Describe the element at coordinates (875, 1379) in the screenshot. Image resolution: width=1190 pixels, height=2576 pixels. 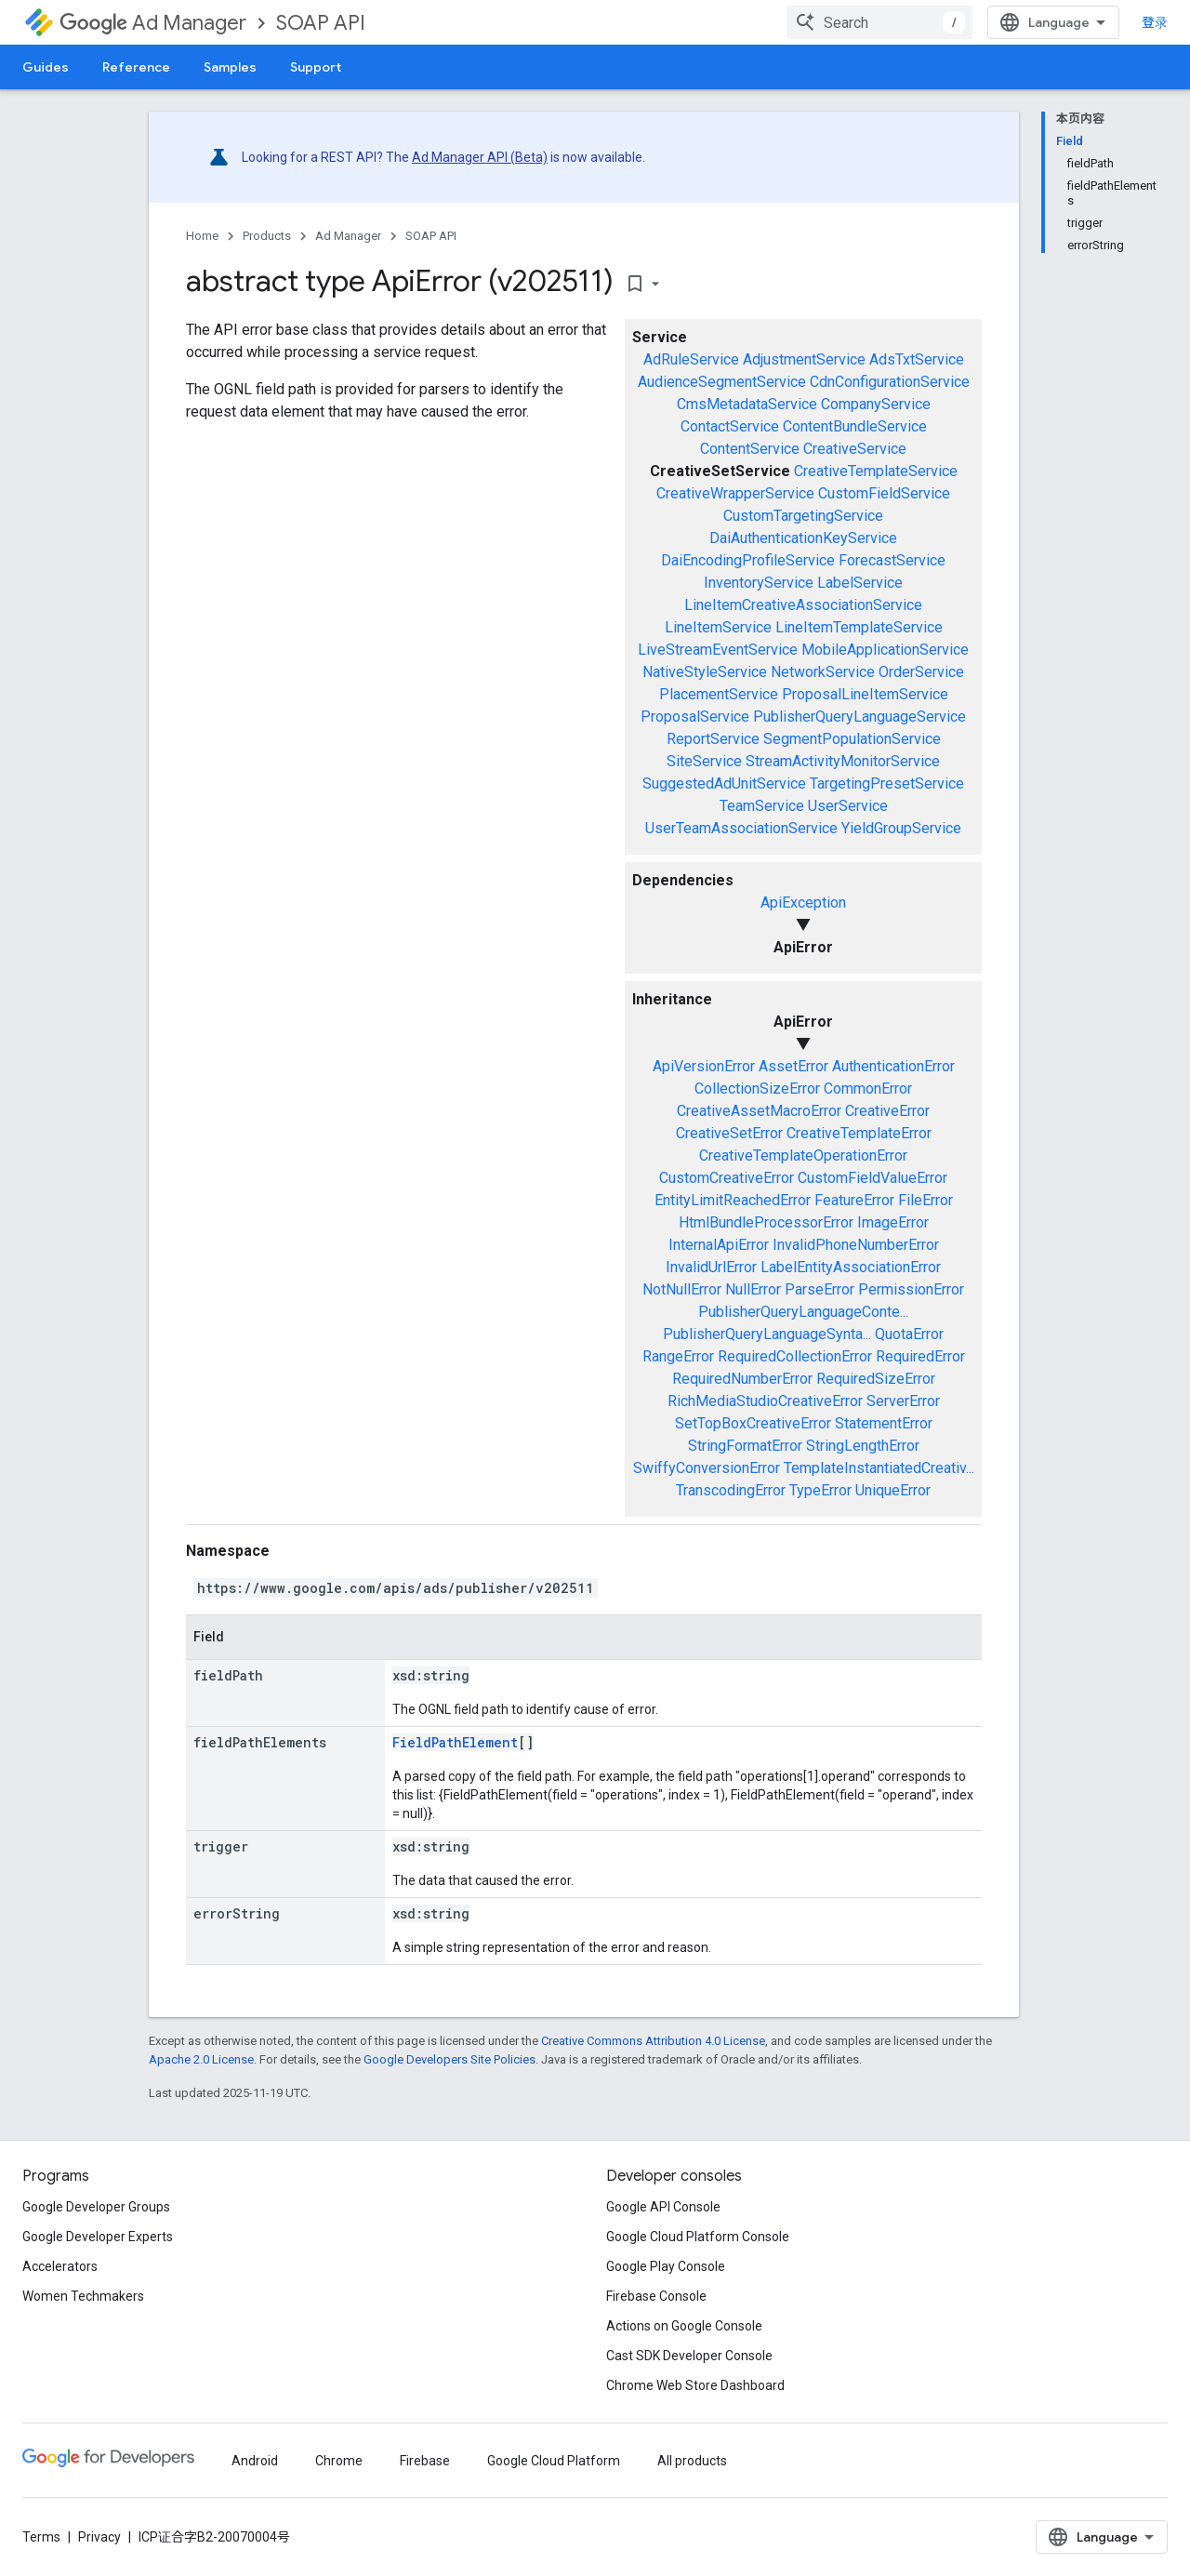
I see `RequiredSizeError` at that location.